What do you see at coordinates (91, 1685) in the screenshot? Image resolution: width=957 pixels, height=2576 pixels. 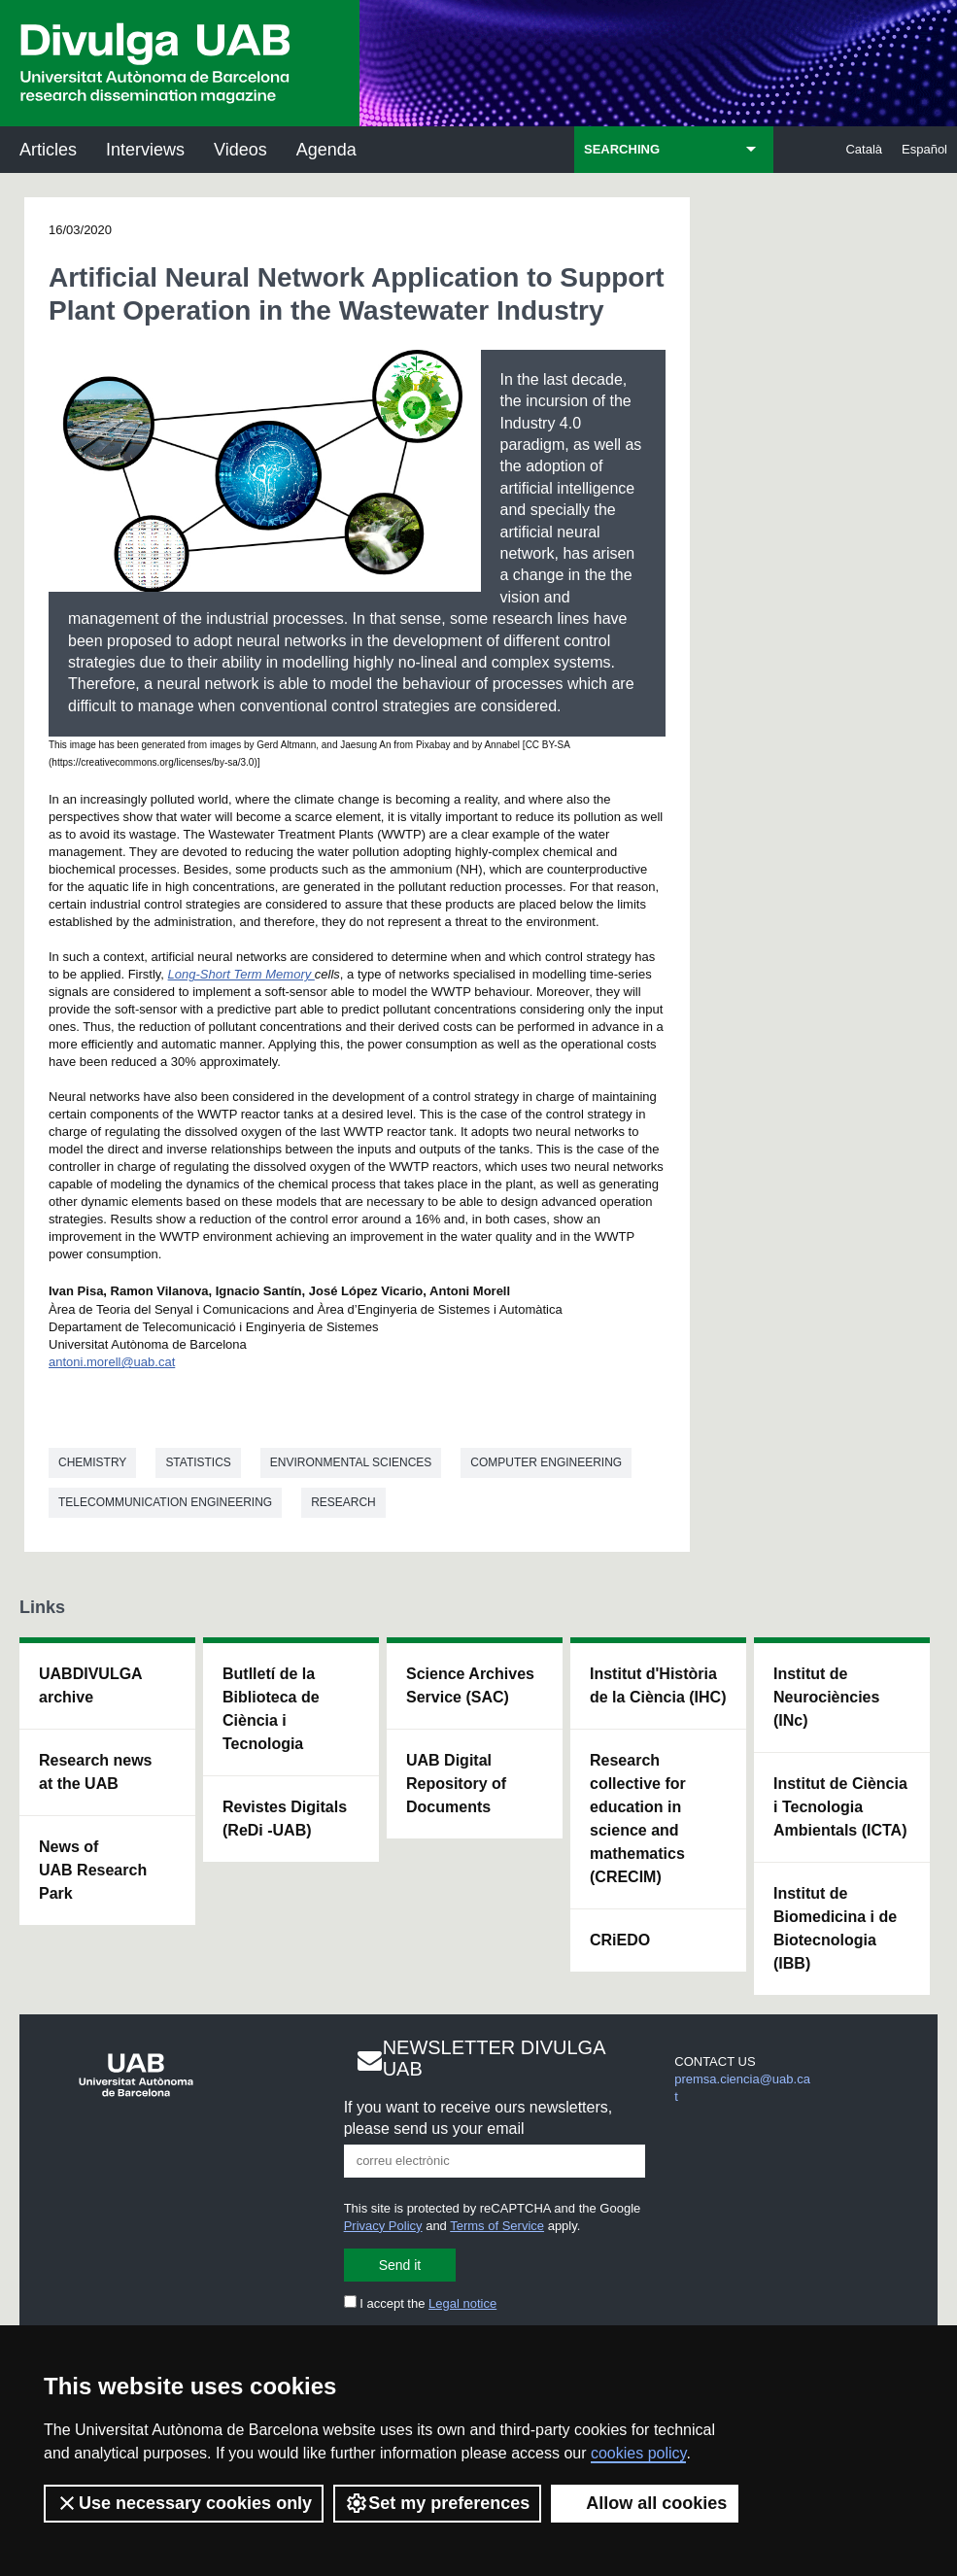 I see `UABDIVULGA archive` at bounding box center [91, 1685].